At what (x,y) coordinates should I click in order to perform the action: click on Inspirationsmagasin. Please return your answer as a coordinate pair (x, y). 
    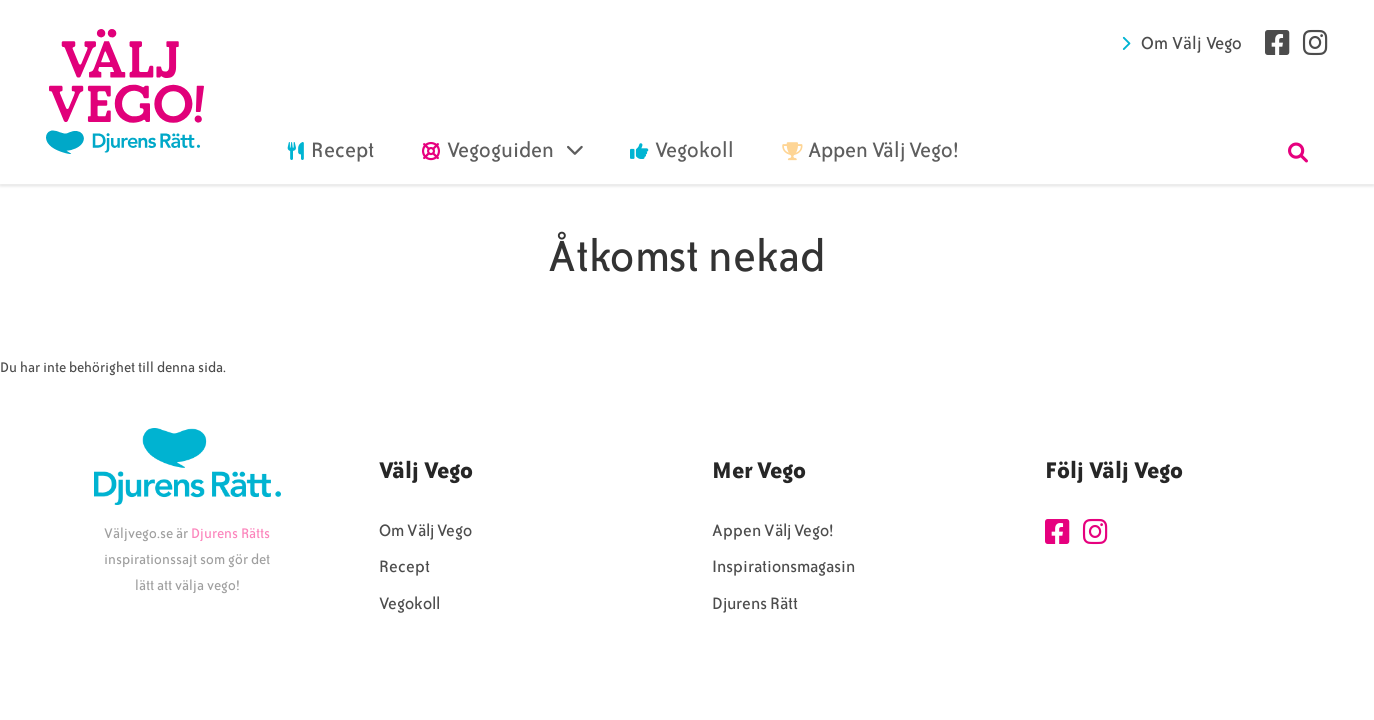
    Looking at the image, I should click on (783, 566).